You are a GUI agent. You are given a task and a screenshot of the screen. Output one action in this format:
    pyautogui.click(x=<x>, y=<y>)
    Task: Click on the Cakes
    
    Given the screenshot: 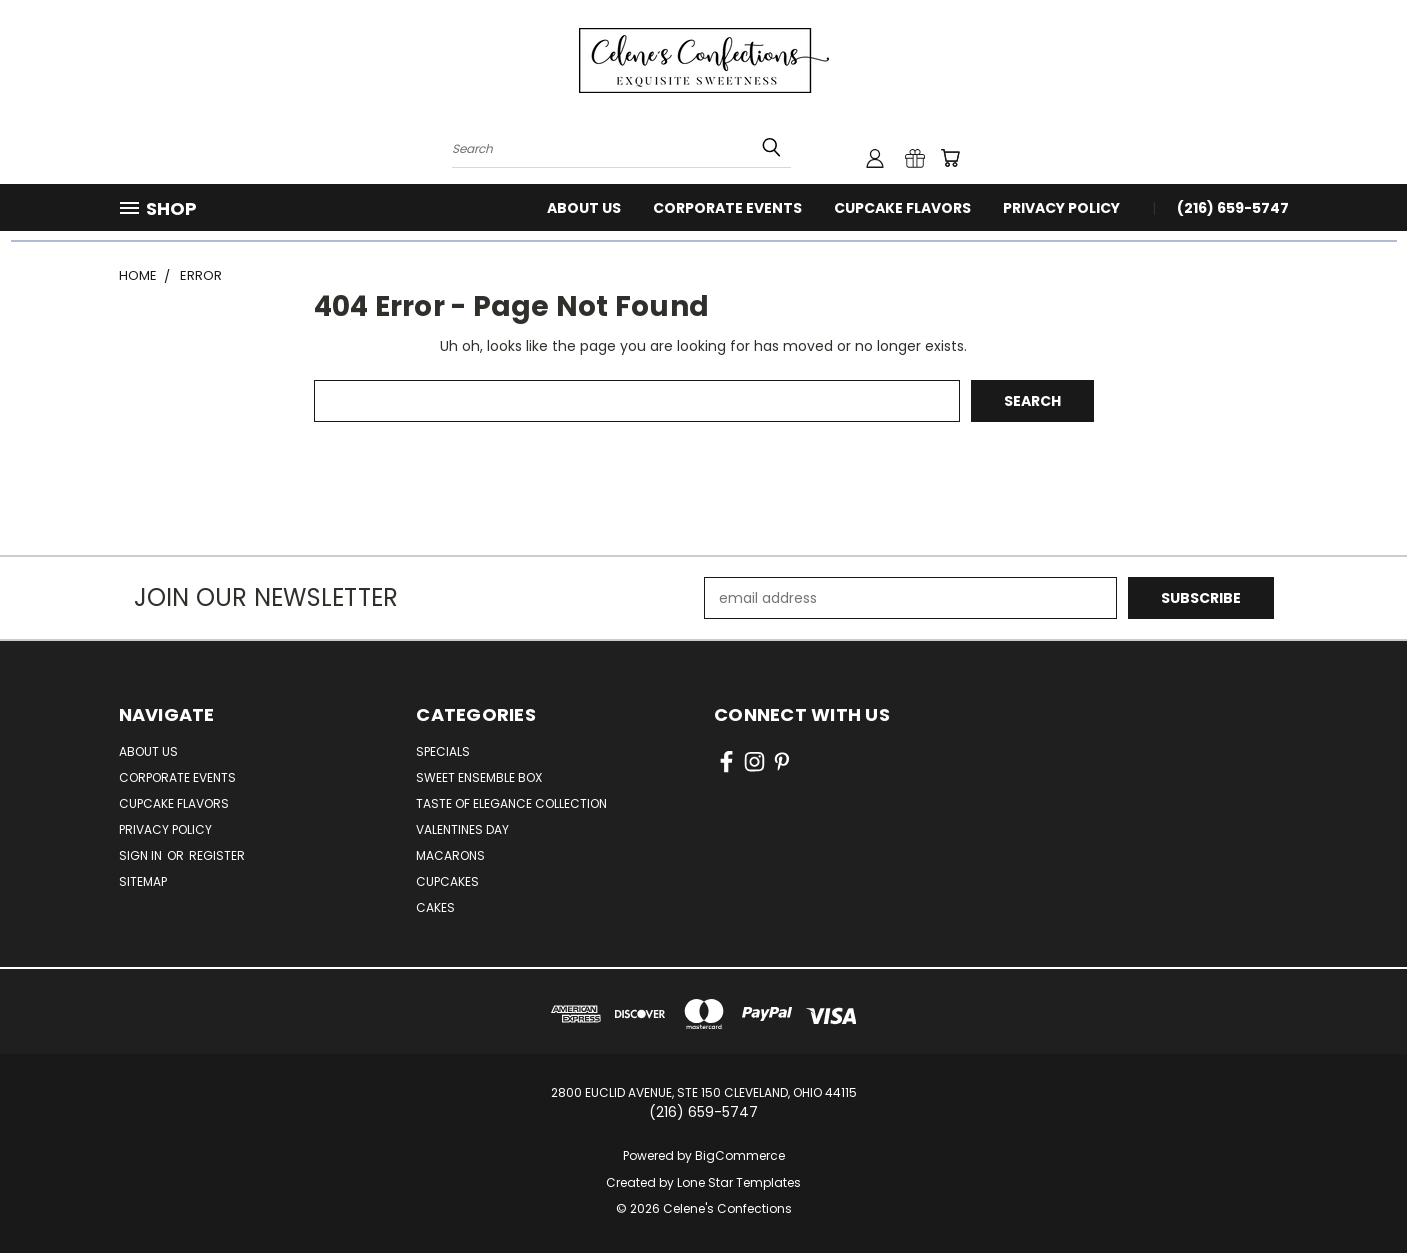 What is the action you would take?
    pyautogui.click(x=435, y=907)
    